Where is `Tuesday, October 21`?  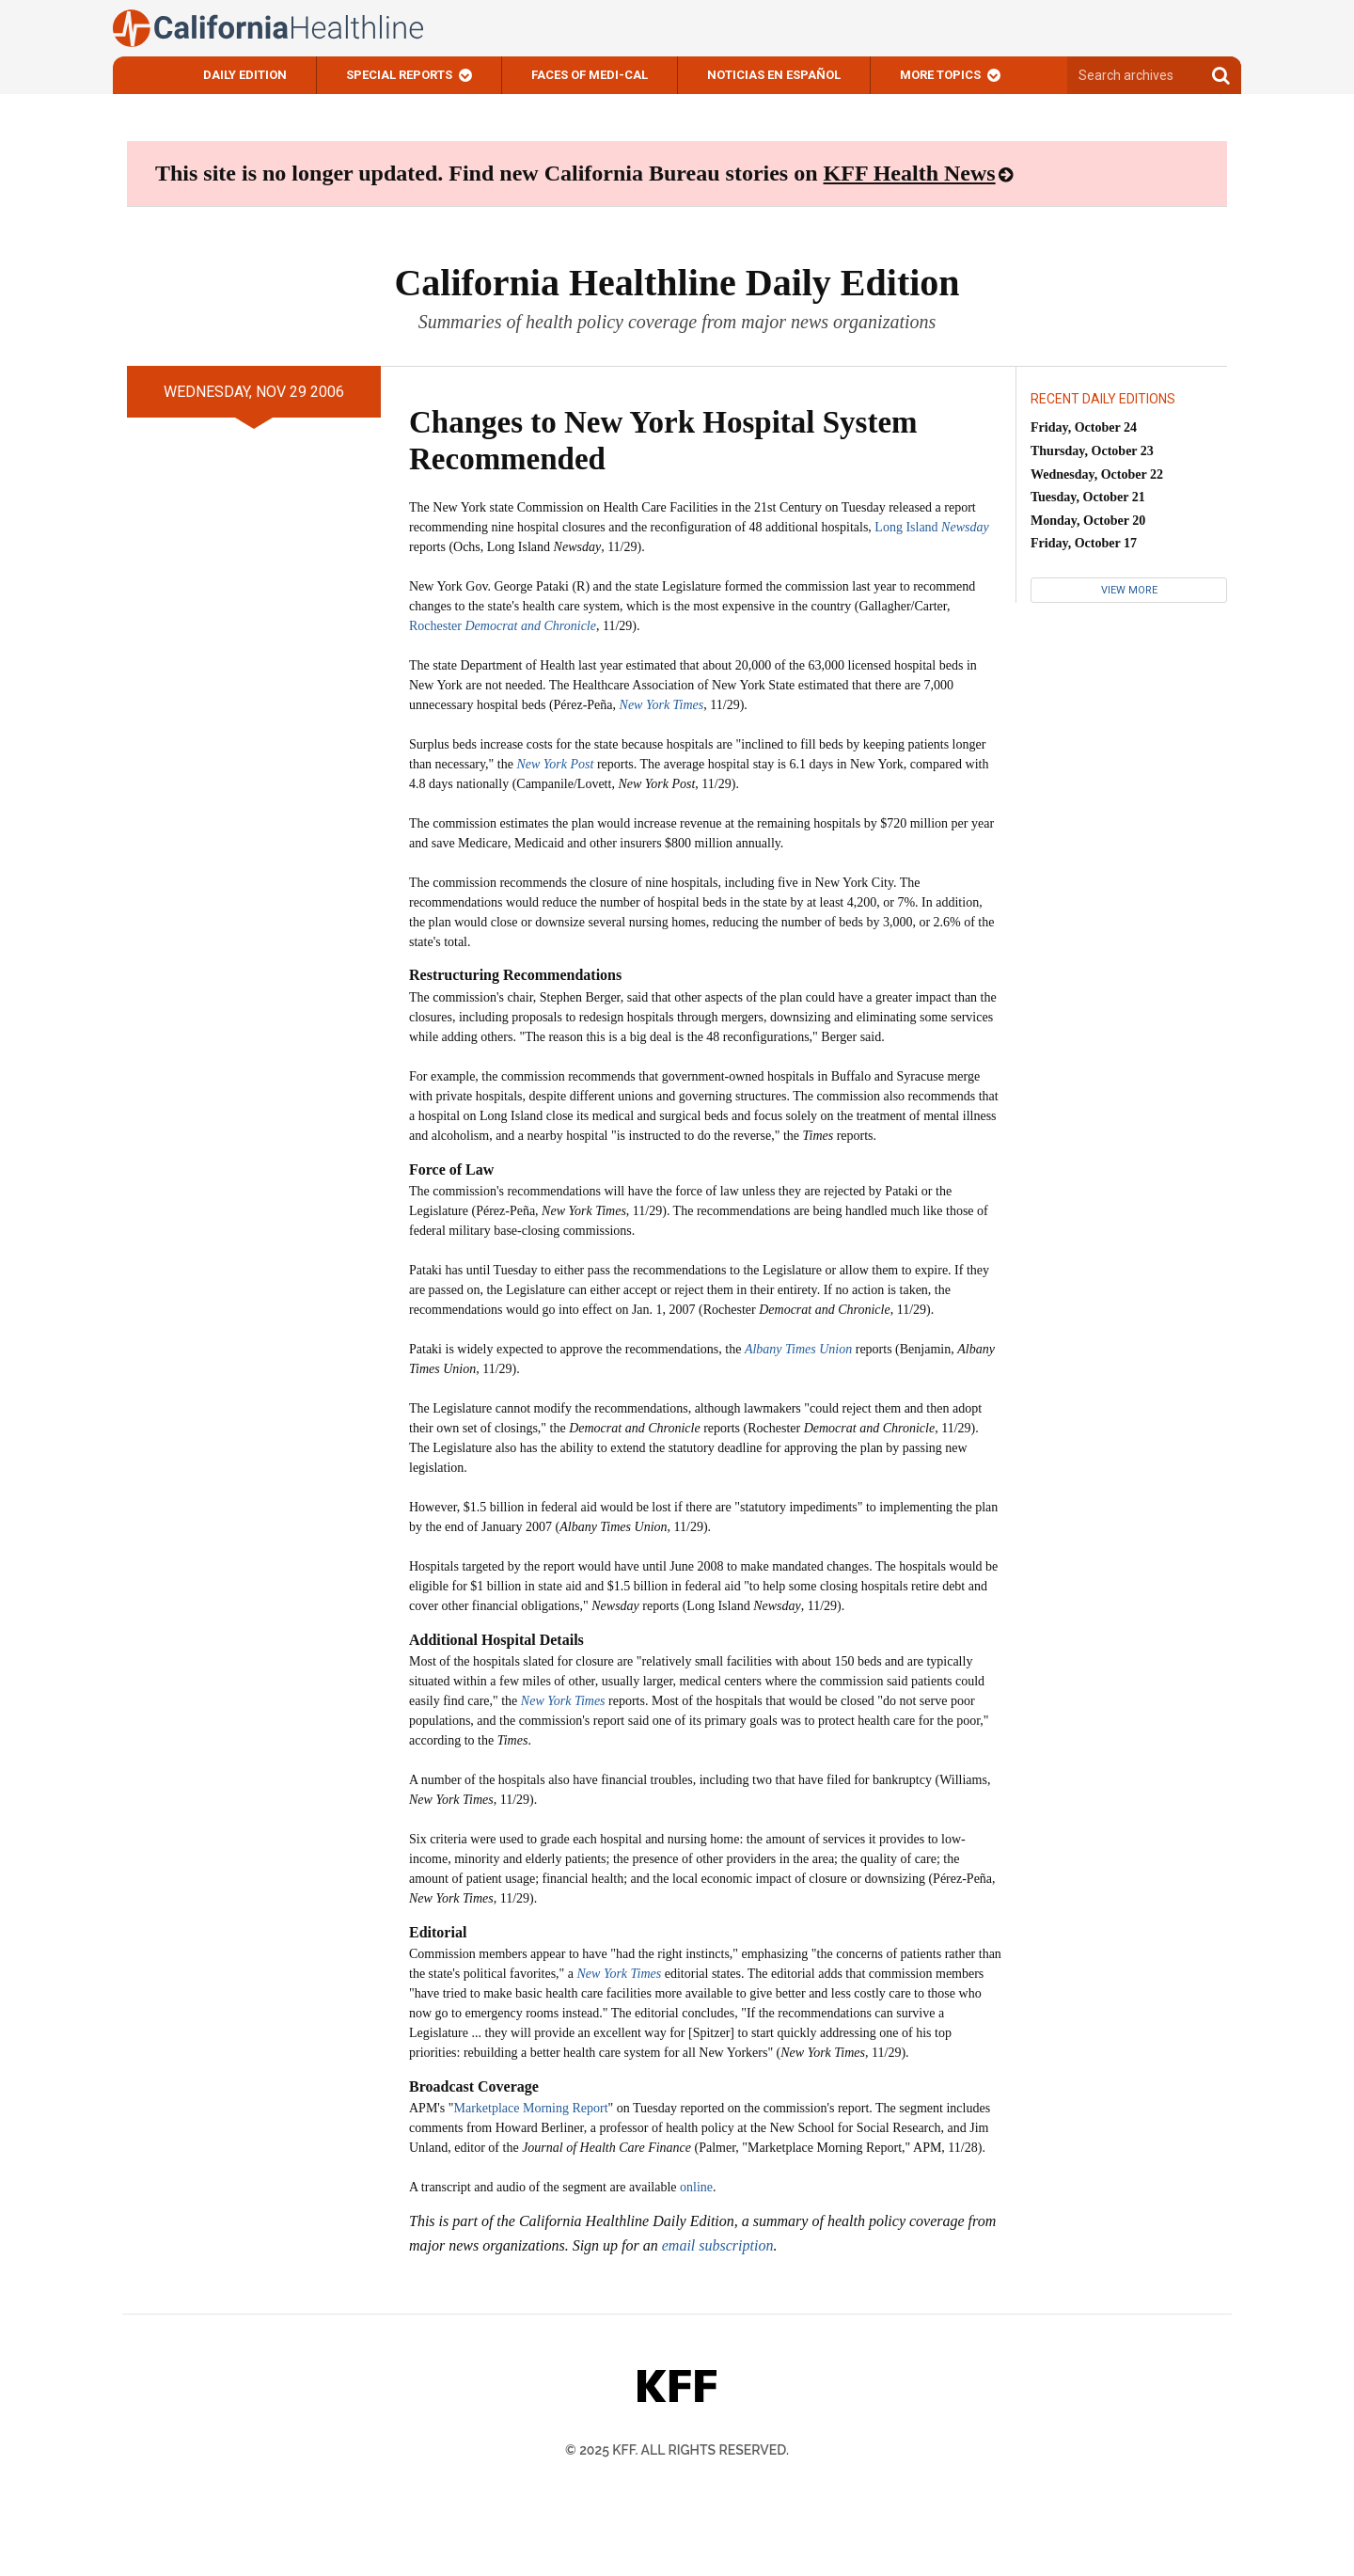
Tuesday, October 21 is located at coordinates (1088, 497).